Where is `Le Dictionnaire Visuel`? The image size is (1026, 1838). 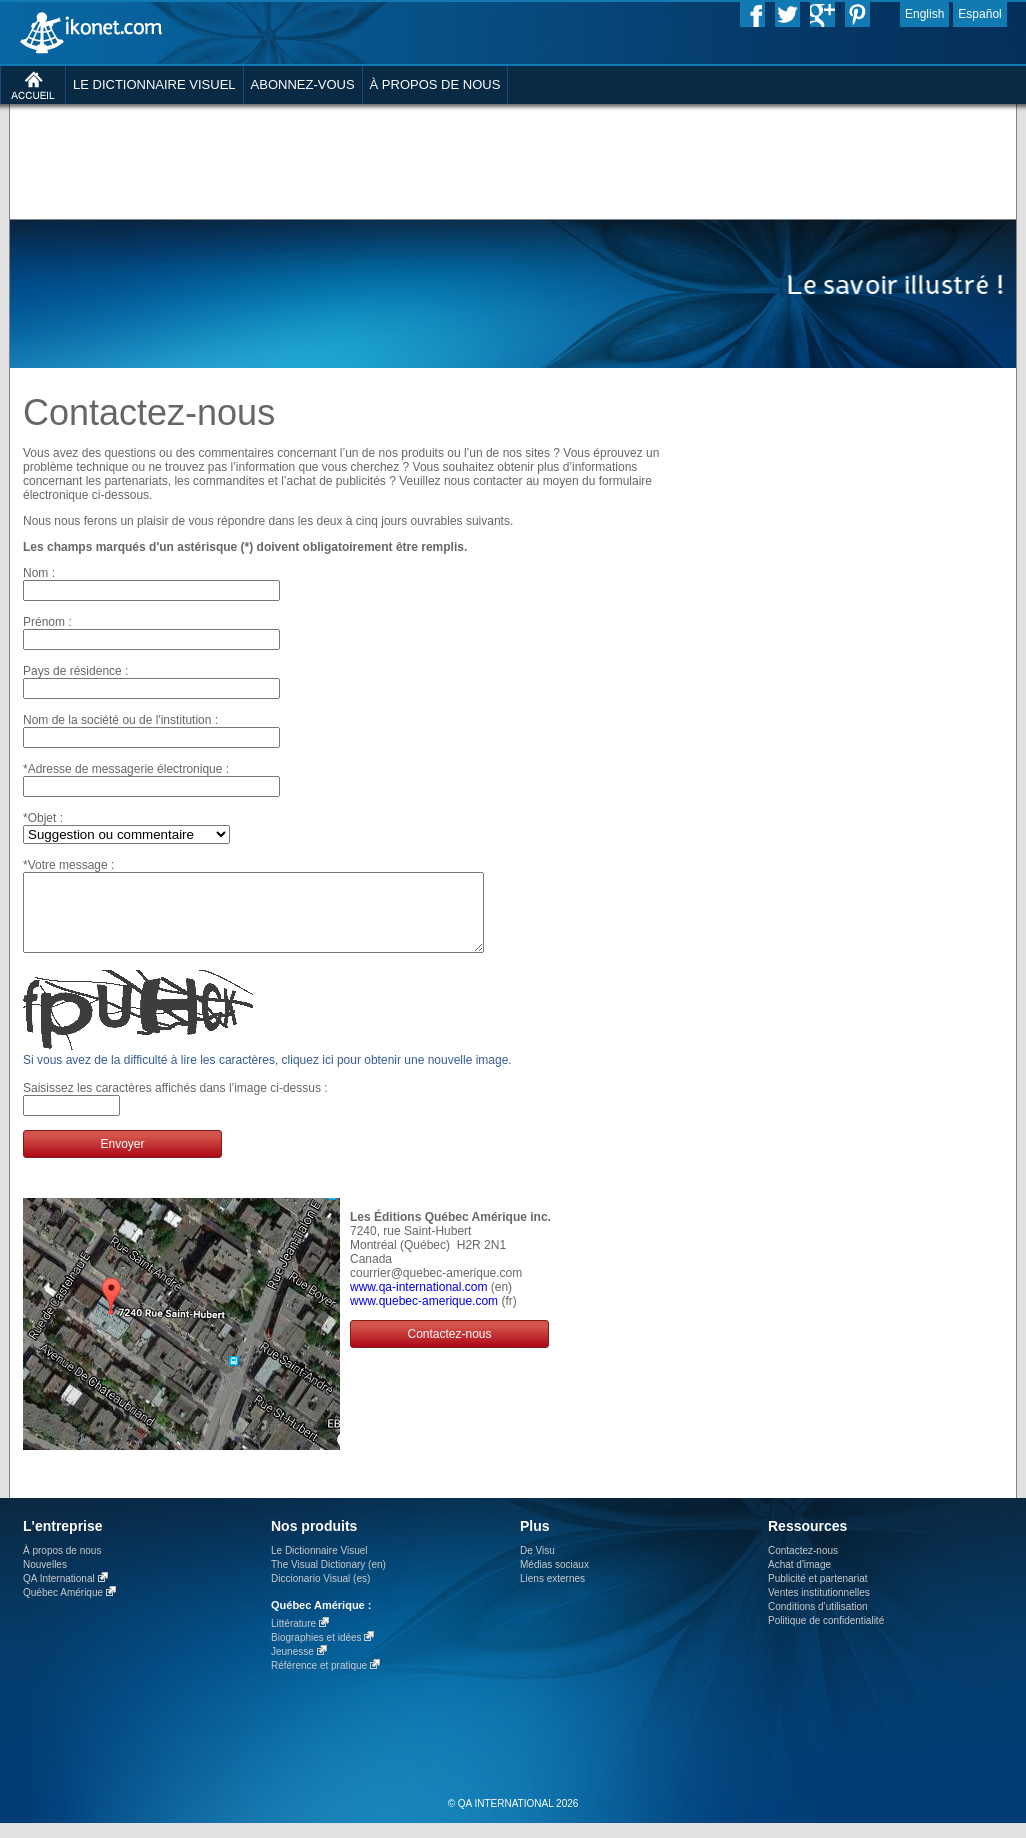 Le Dictionnaire Visuel is located at coordinates (319, 1565).